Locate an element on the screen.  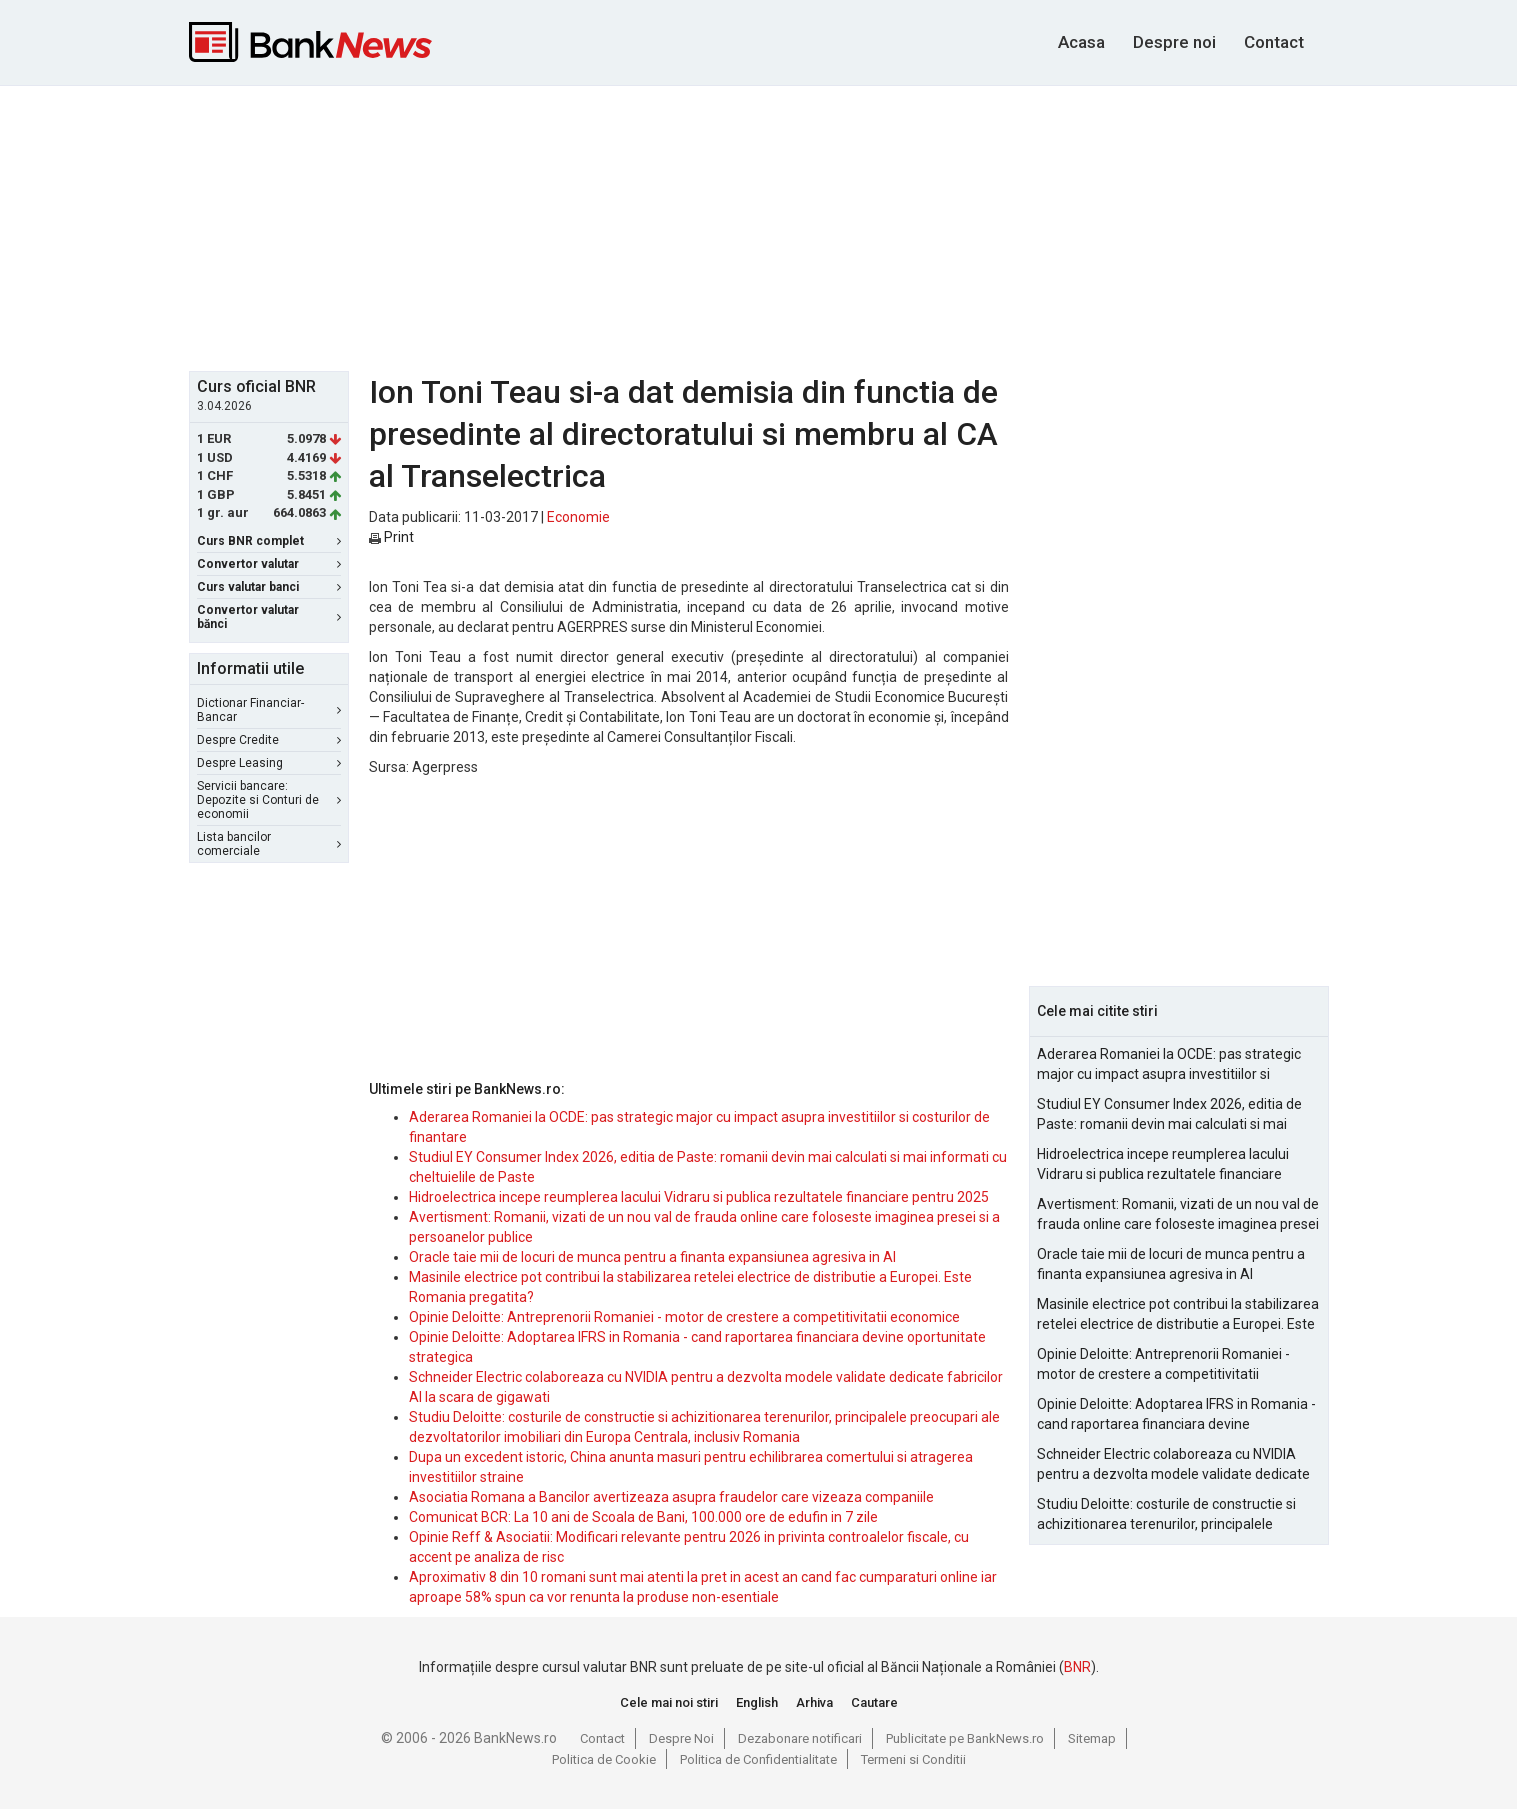
Opinie Deloitte: Antreprenorii Romaniei - motor de crestere a competitivitatii economice is located at coordinates (684, 1317).